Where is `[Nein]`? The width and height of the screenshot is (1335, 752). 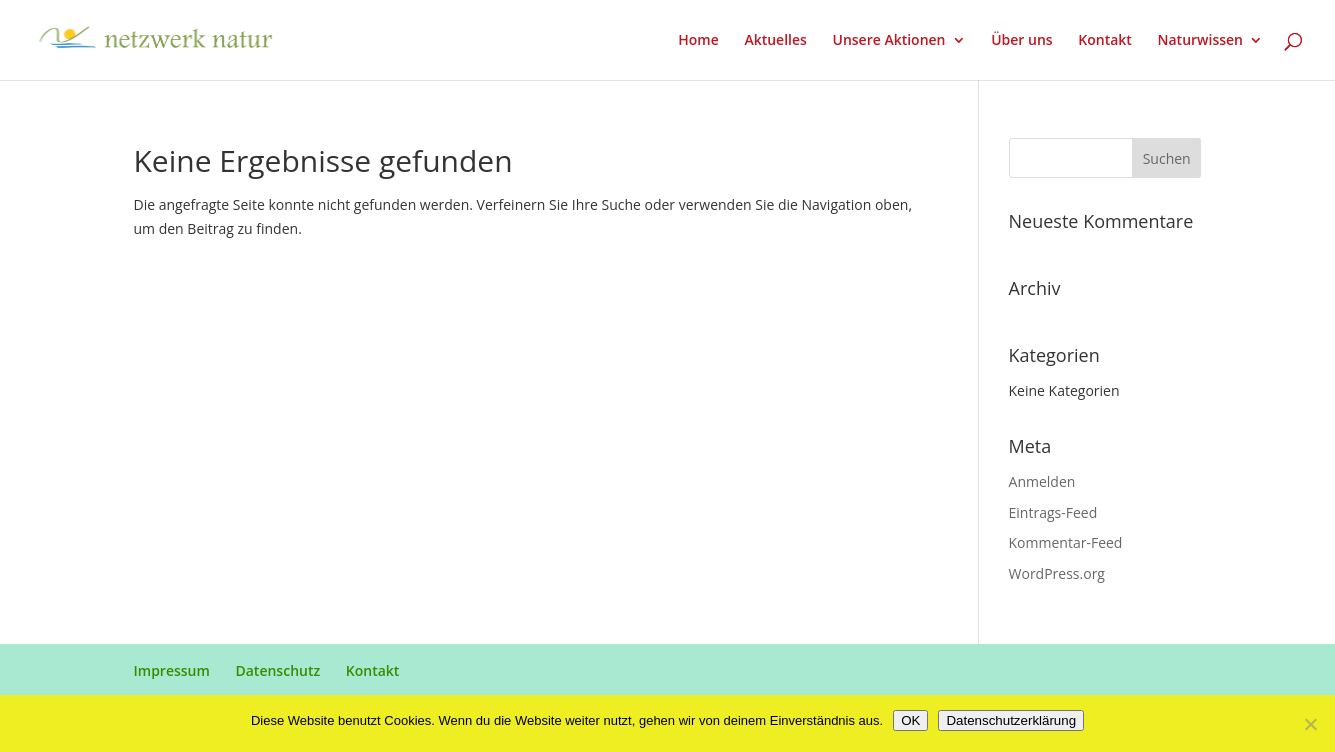 [Nein] is located at coordinates (1310, 724).